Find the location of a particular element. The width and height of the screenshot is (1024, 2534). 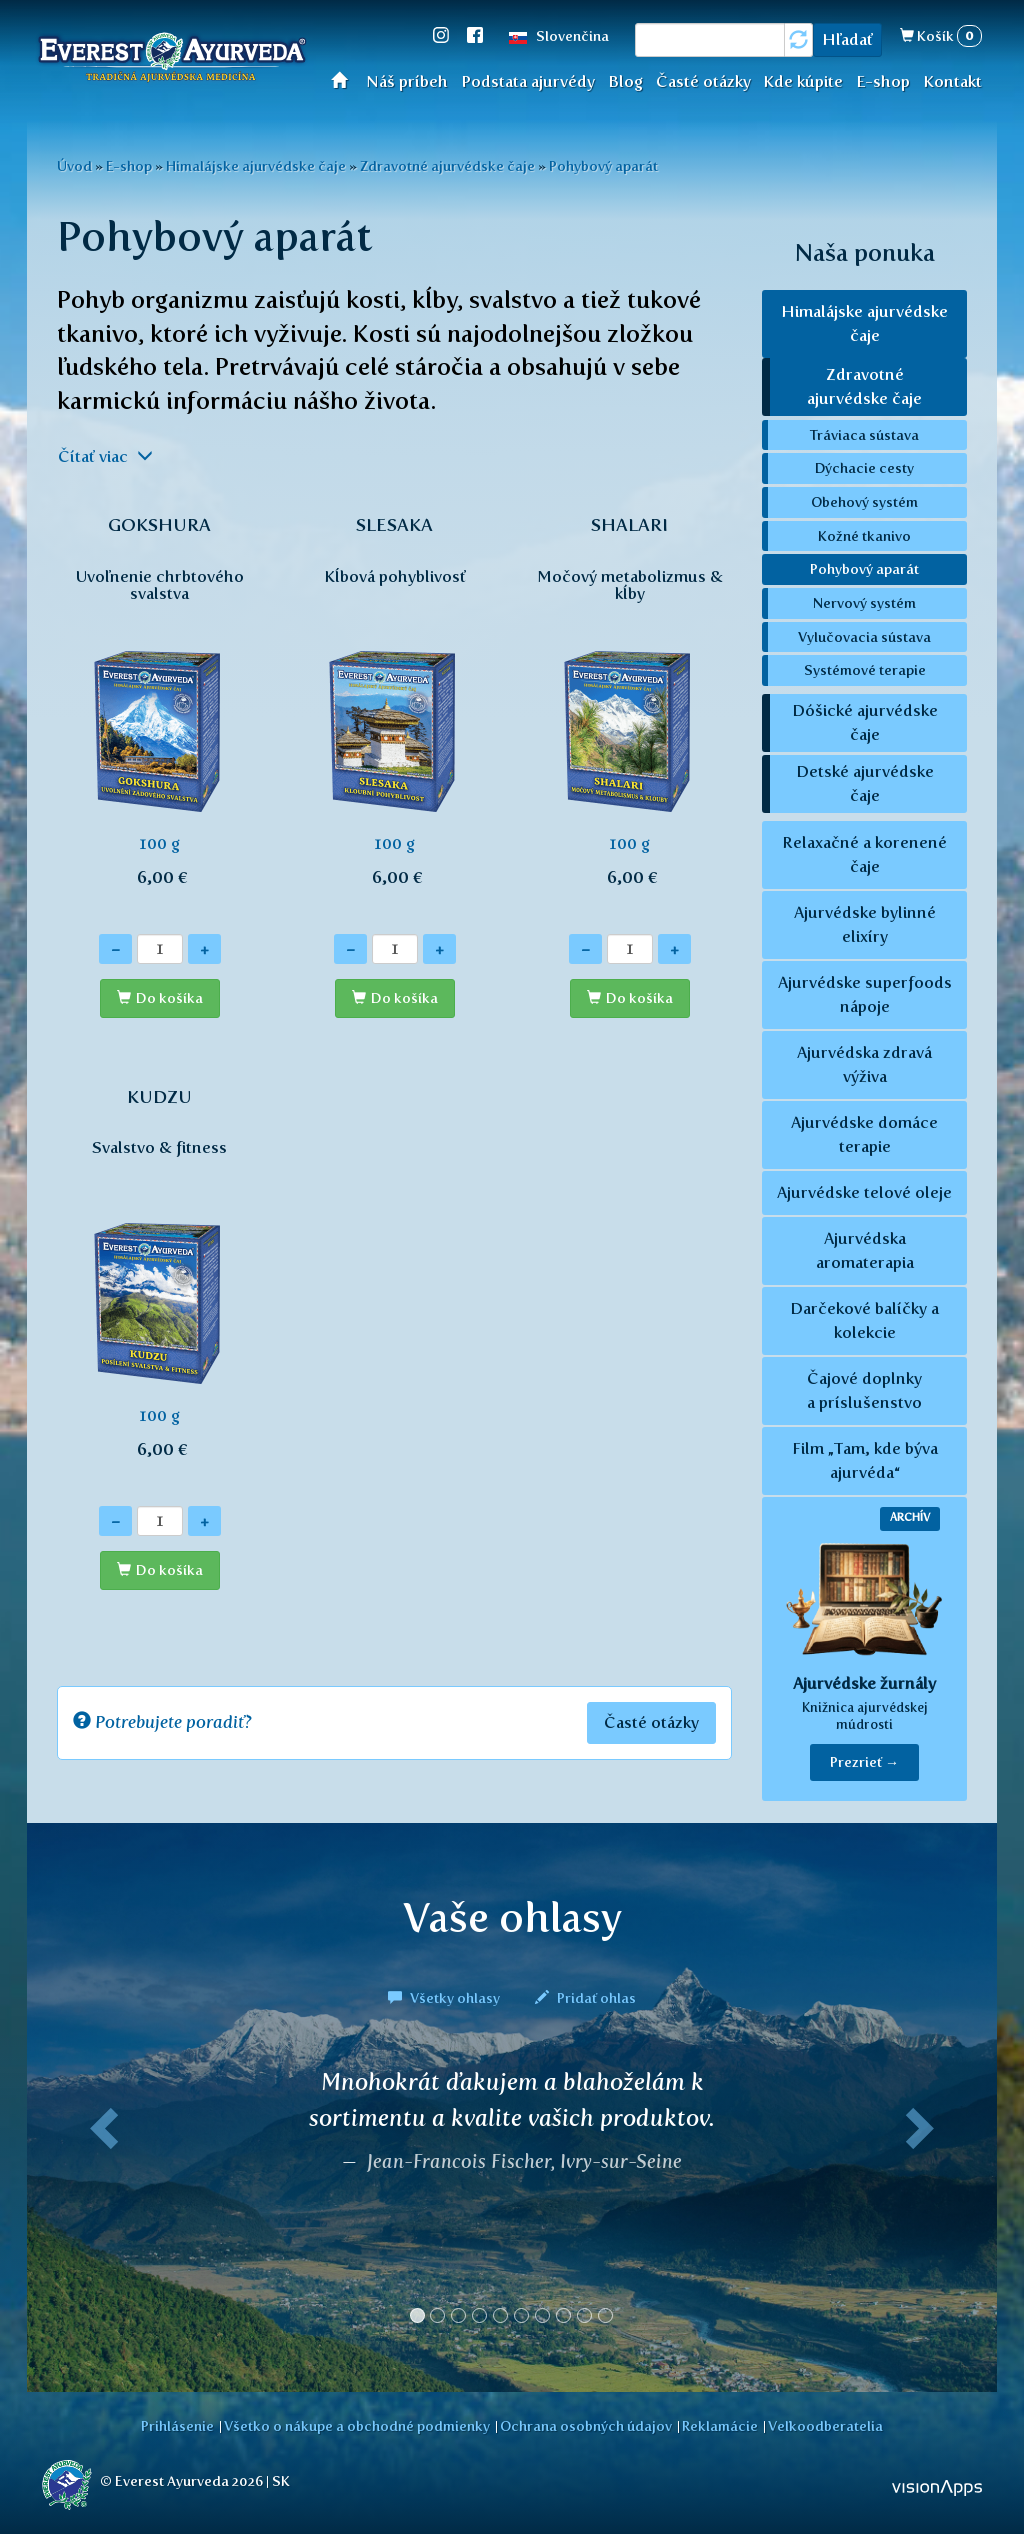

Pohybový aparát is located at coordinates (603, 166).